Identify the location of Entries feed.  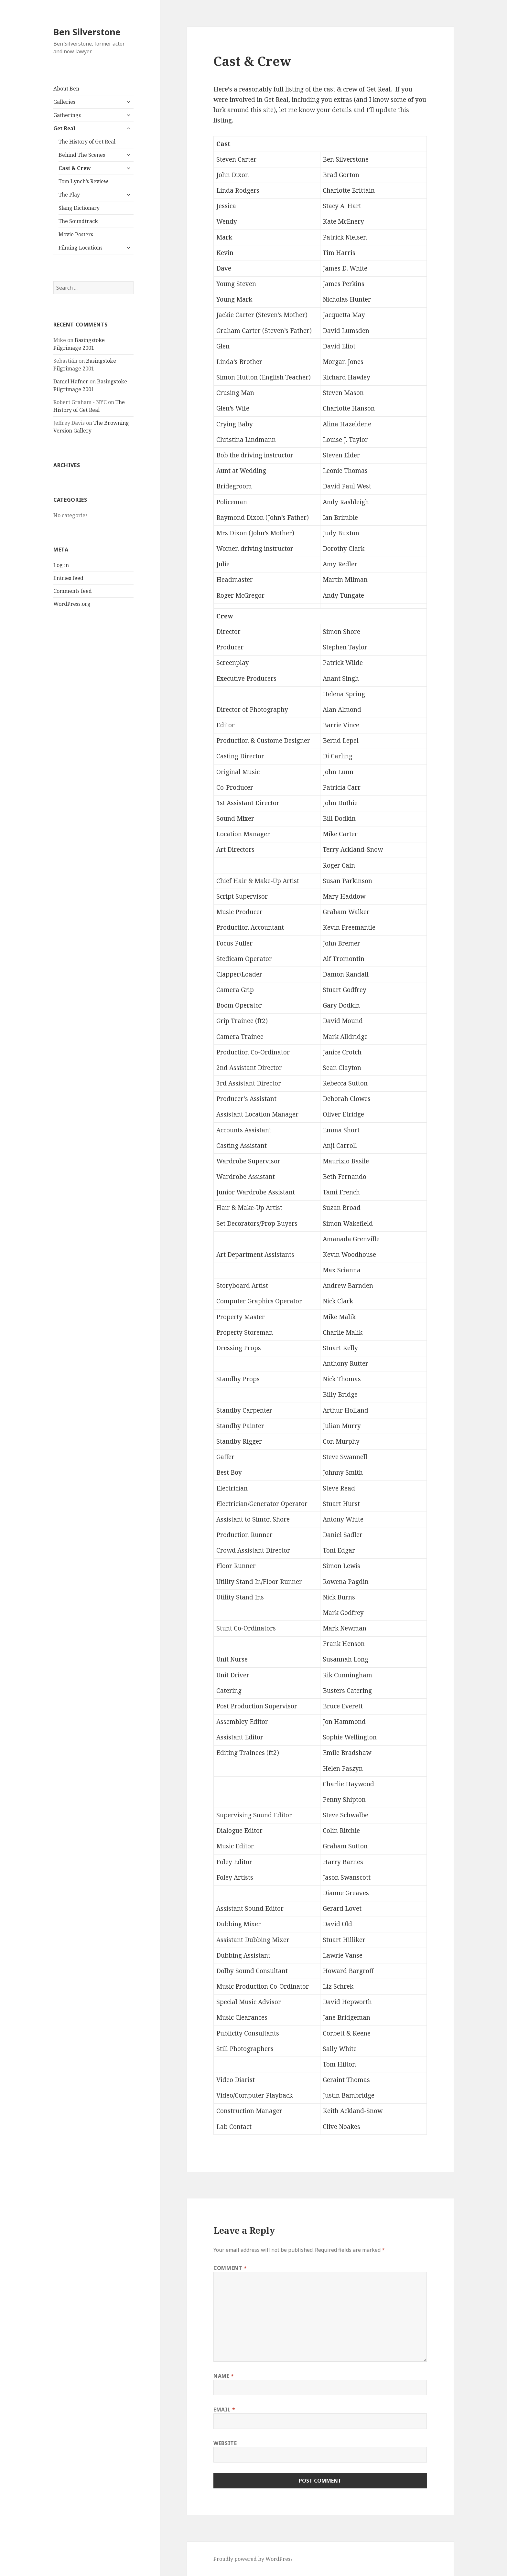
(68, 578).